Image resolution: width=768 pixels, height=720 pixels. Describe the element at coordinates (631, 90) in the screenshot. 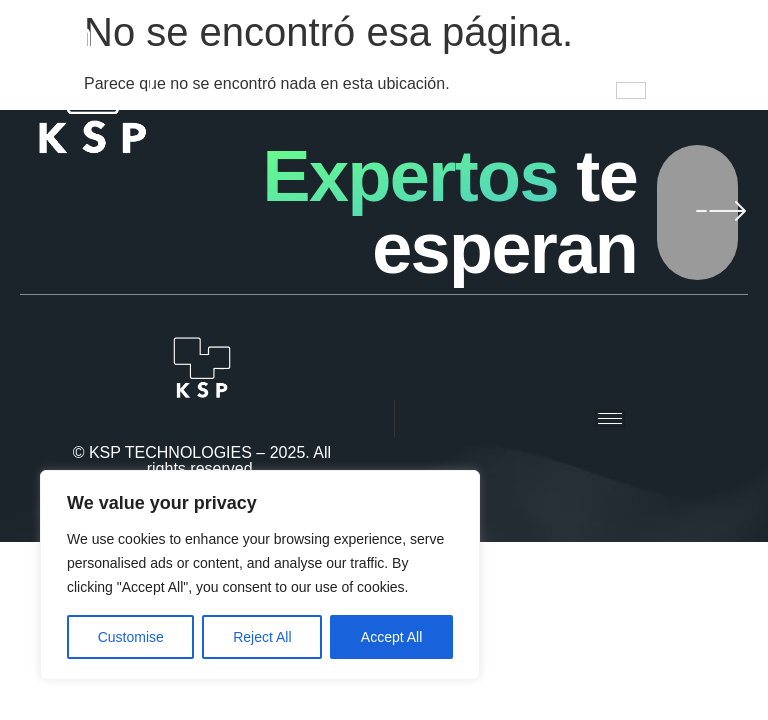

I see `[hamburger-icon]` at that location.